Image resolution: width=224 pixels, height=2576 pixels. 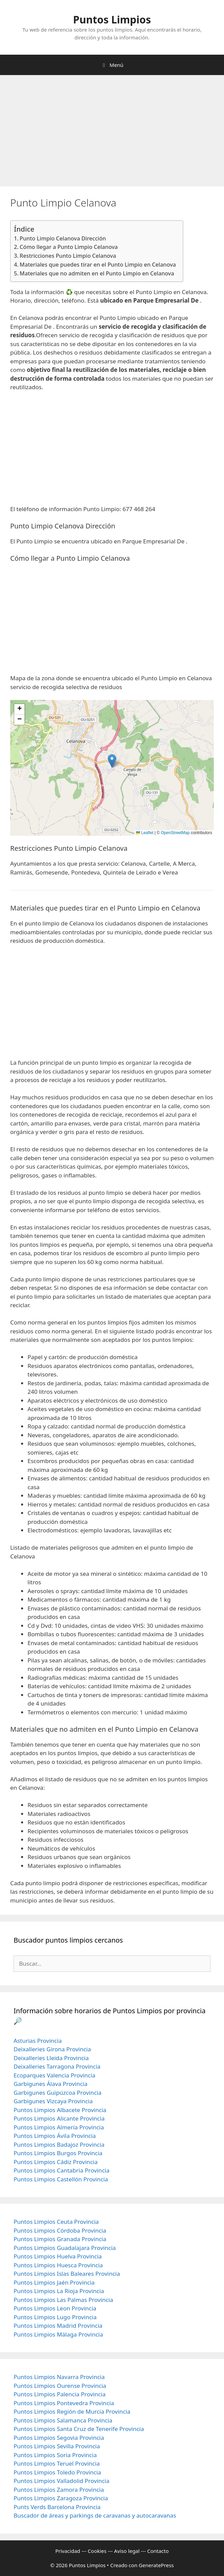 What do you see at coordinates (112, 761) in the screenshot?
I see `[button]` at bounding box center [112, 761].